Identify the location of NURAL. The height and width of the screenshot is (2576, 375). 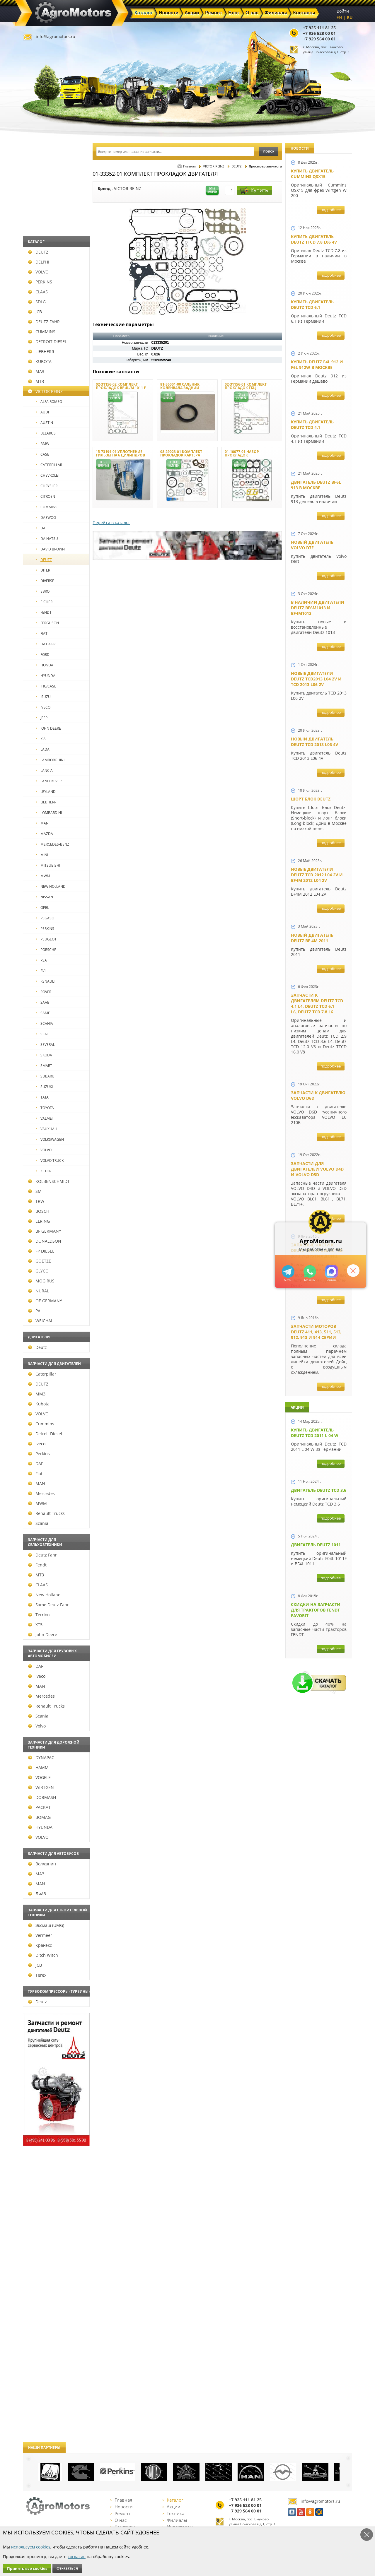
(38, 1291).